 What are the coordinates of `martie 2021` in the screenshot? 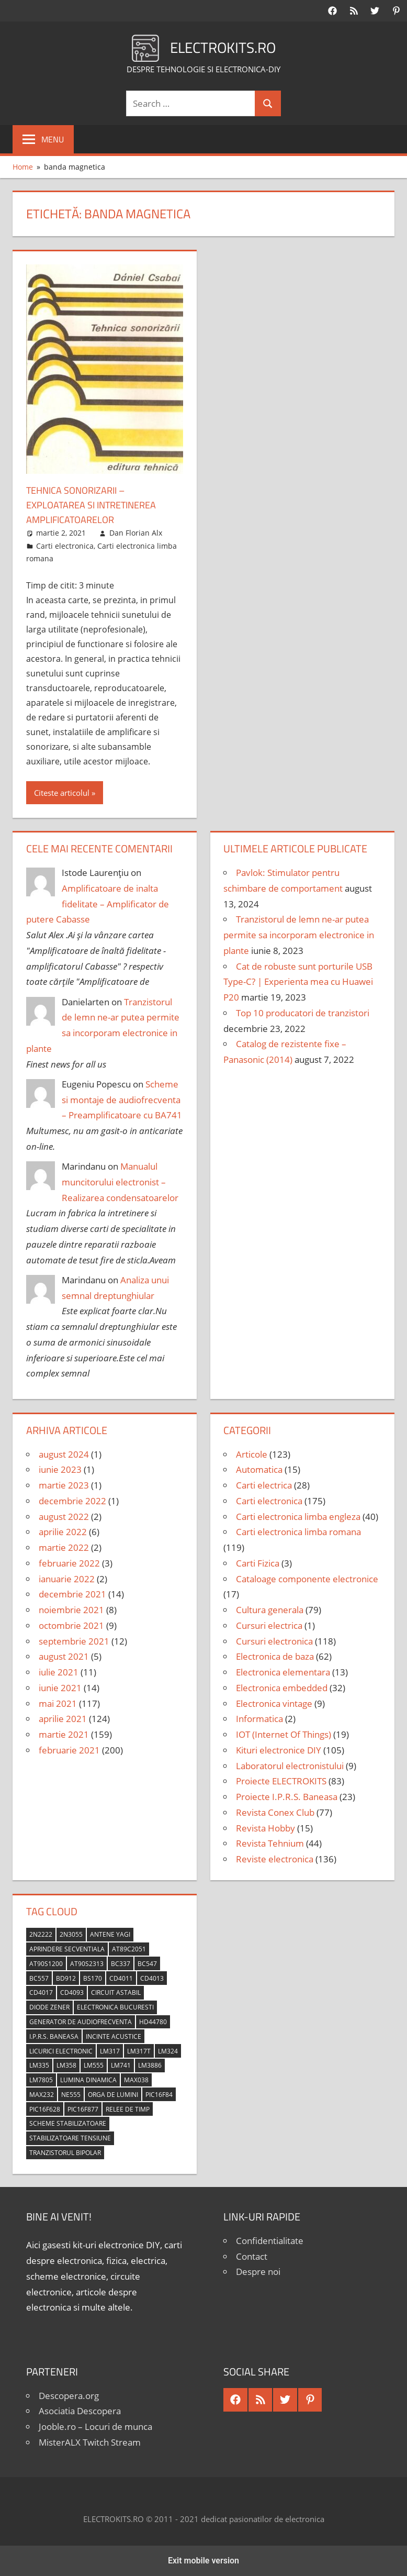 It's located at (64, 1734).